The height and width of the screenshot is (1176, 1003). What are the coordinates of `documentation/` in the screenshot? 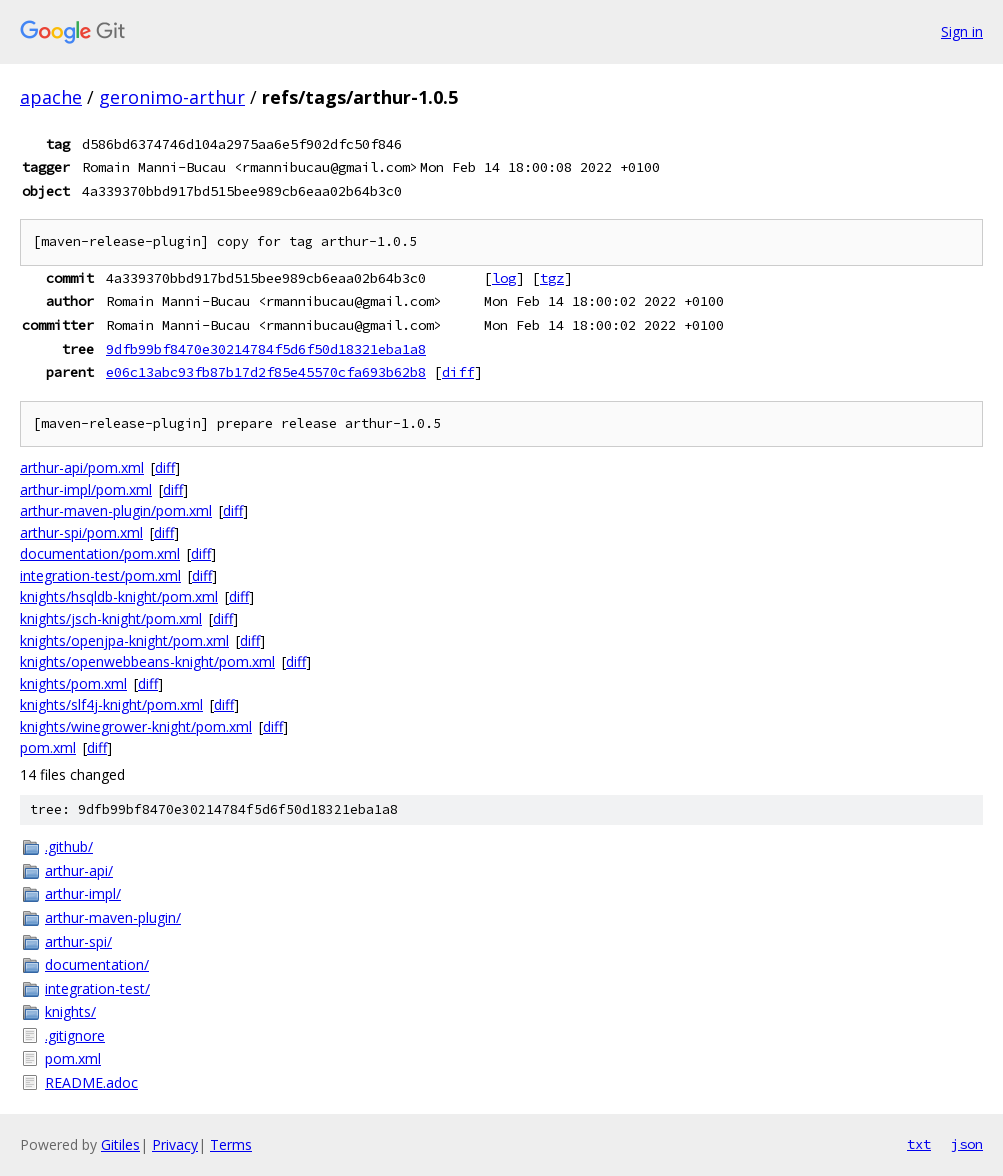 It's located at (97, 964).